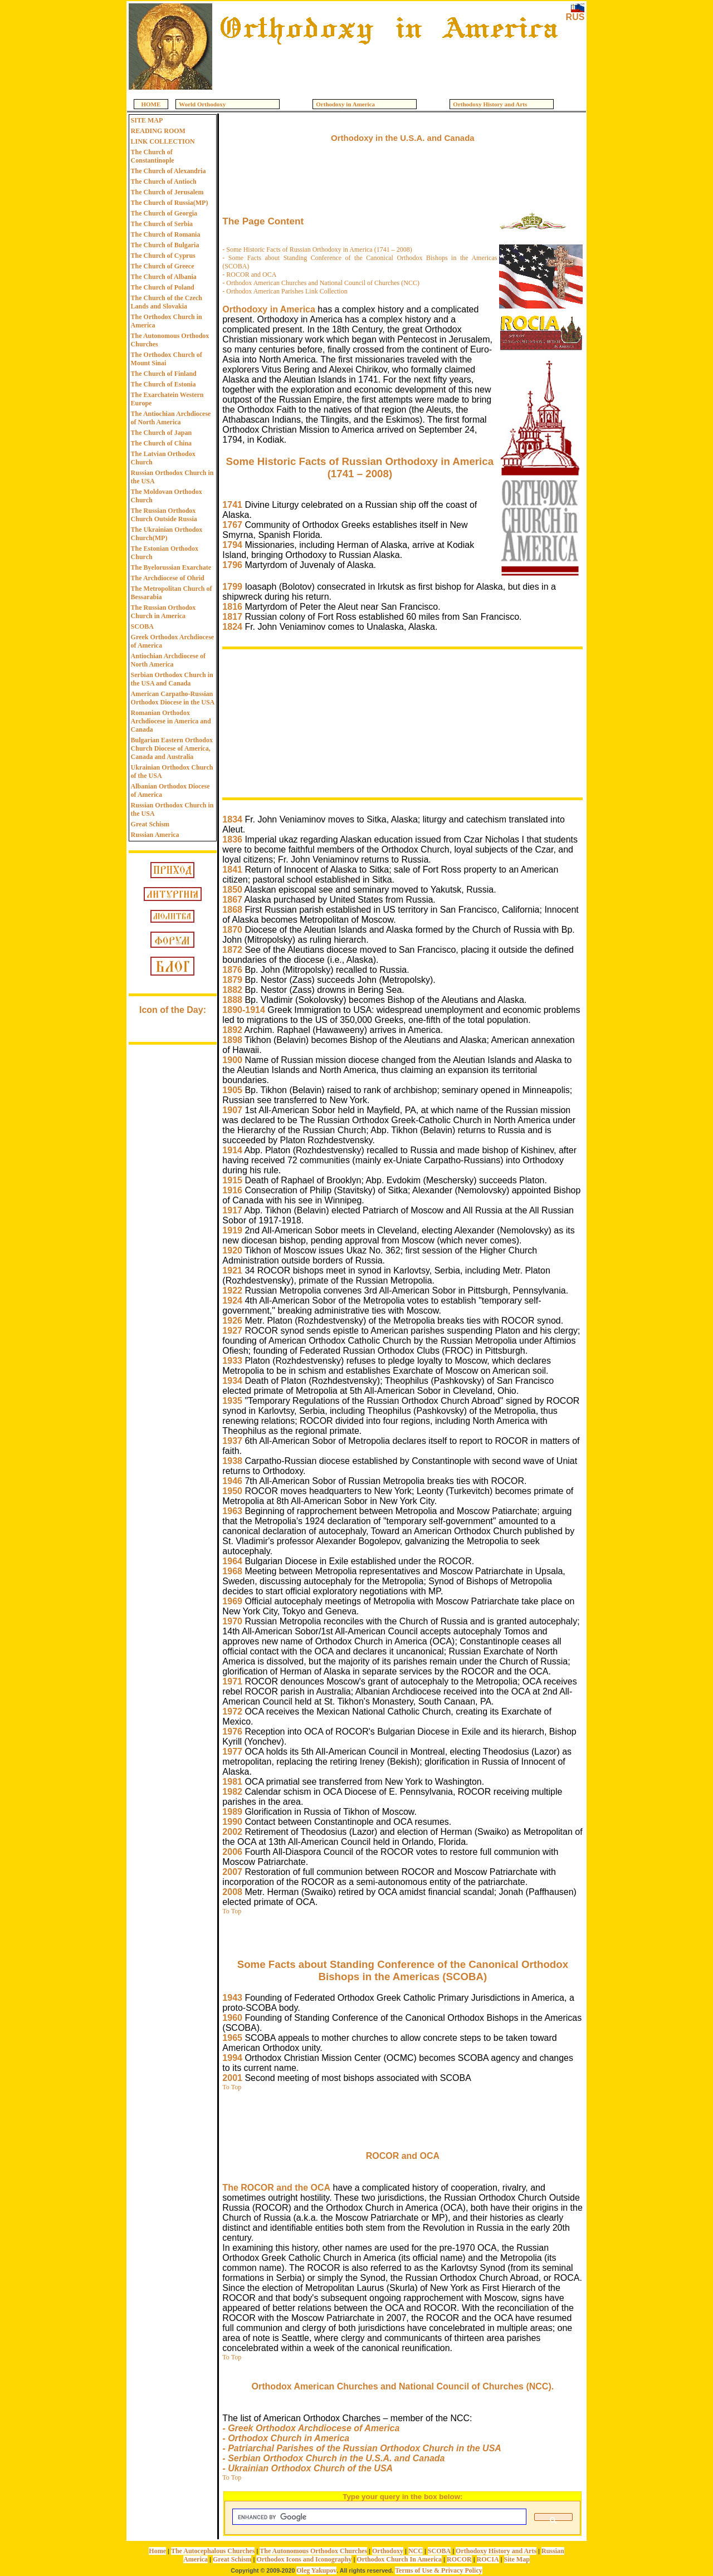 Image resolution: width=713 pixels, height=2576 pixels. I want to click on The Church of Albania, so click(164, 277).